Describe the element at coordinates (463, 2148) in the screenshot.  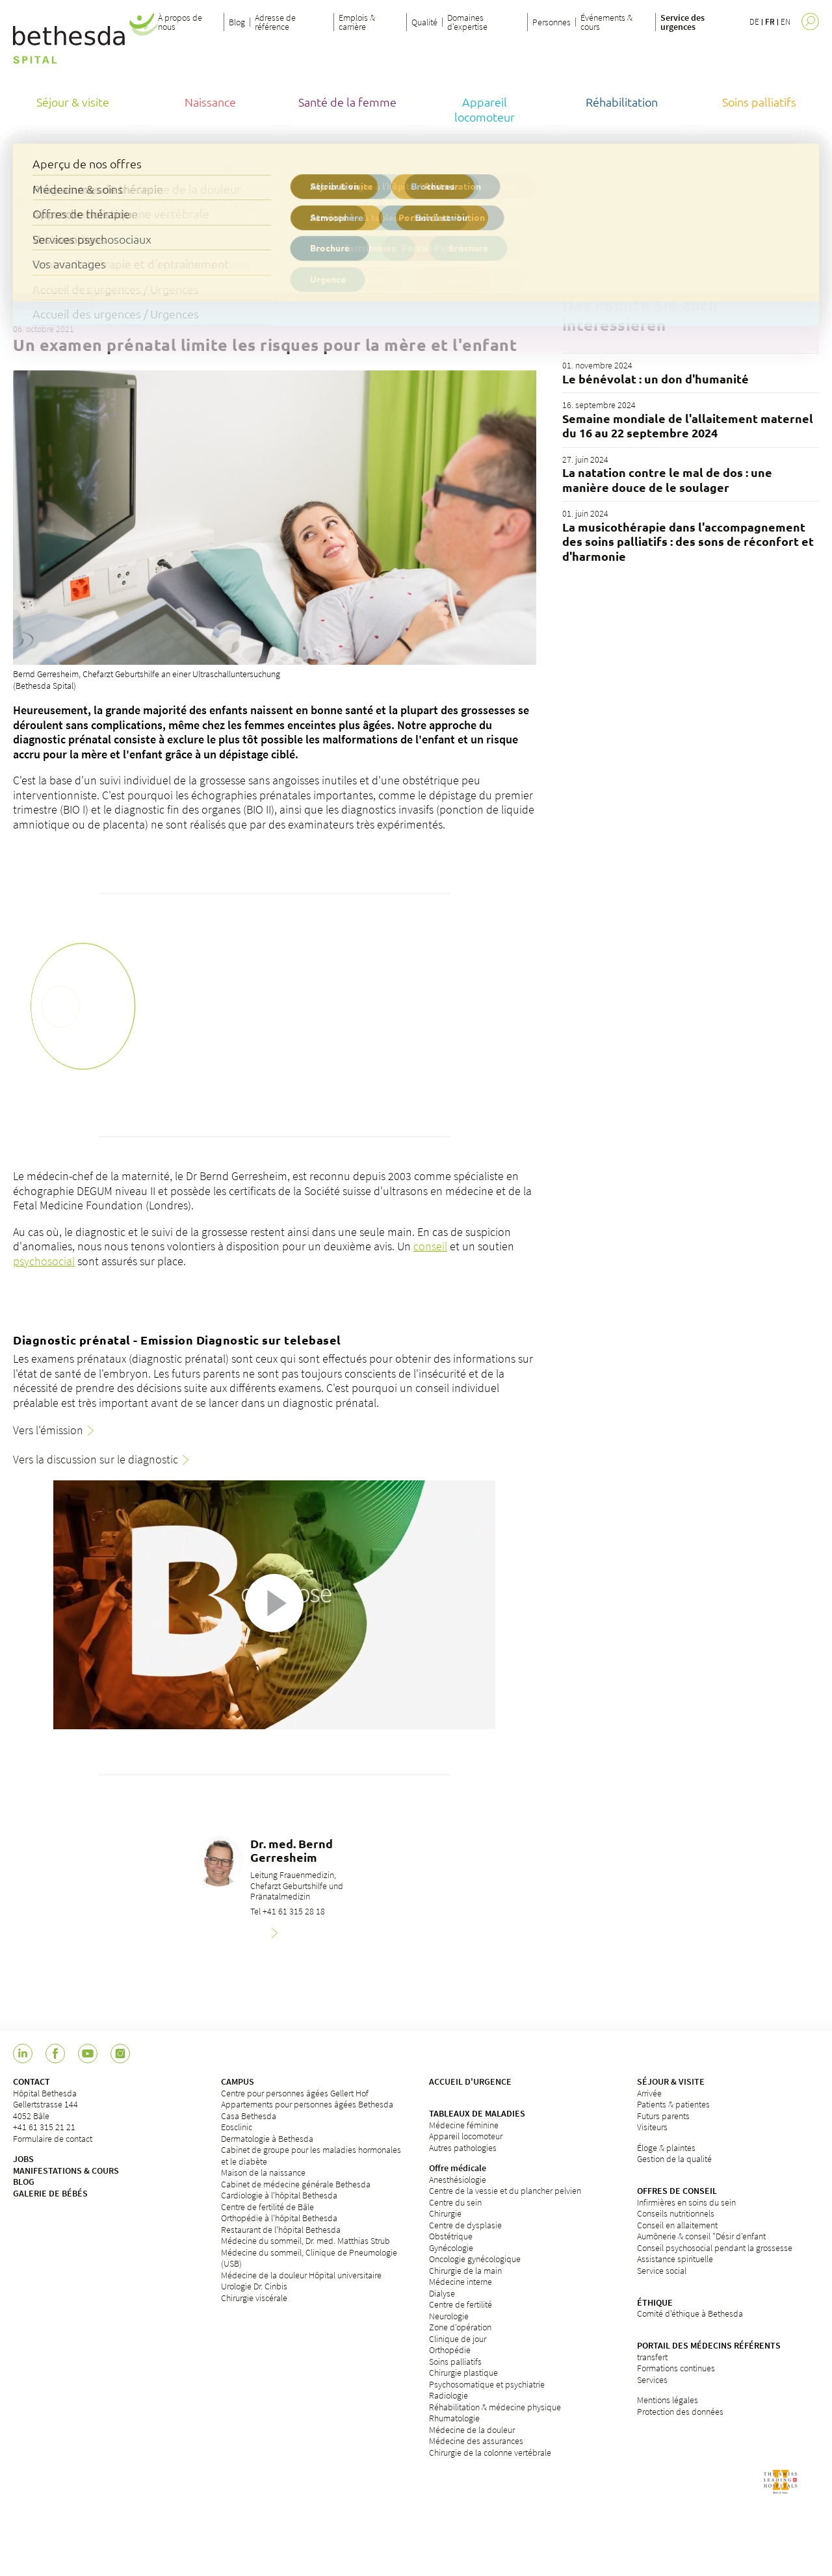
I see `Autres pathologies` at that location.